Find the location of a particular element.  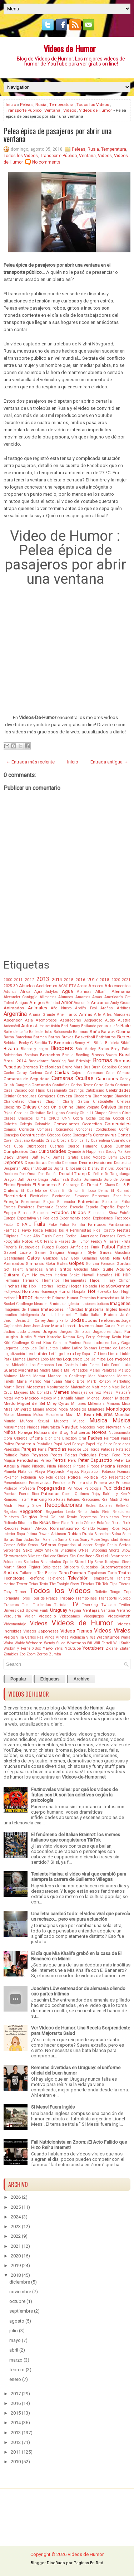

Desafío is located at coordinates (54, 1162).